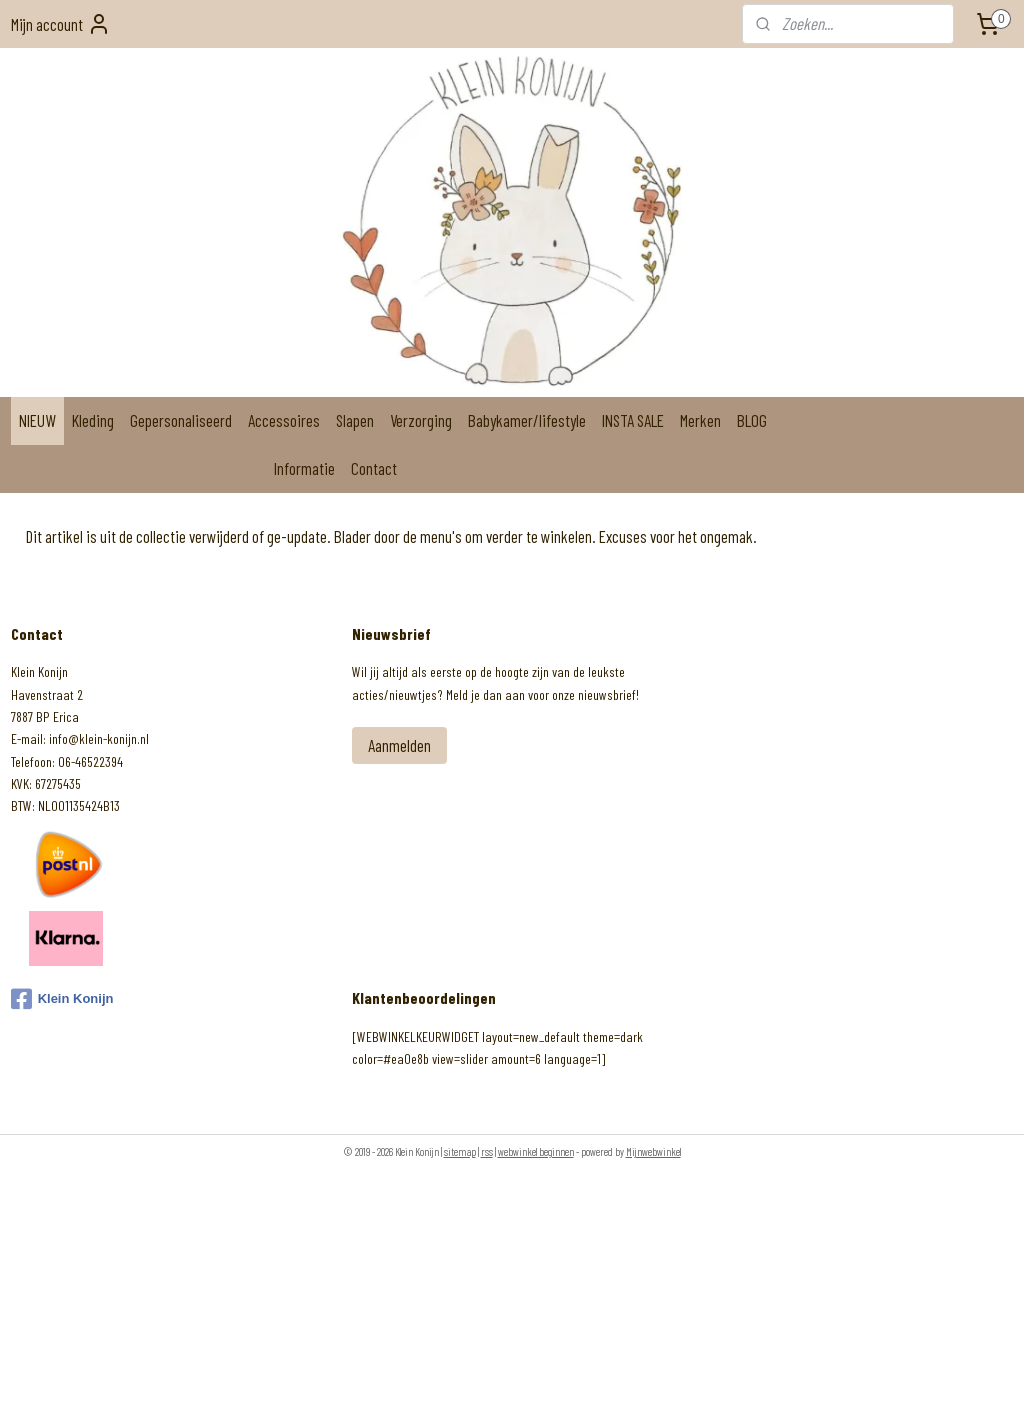 The width and height of the screenshot is (1024, 1405). What do you see at coordinates (304, 468) in the screenshot?
I see `Informatie` at bounding box center [304, 468].